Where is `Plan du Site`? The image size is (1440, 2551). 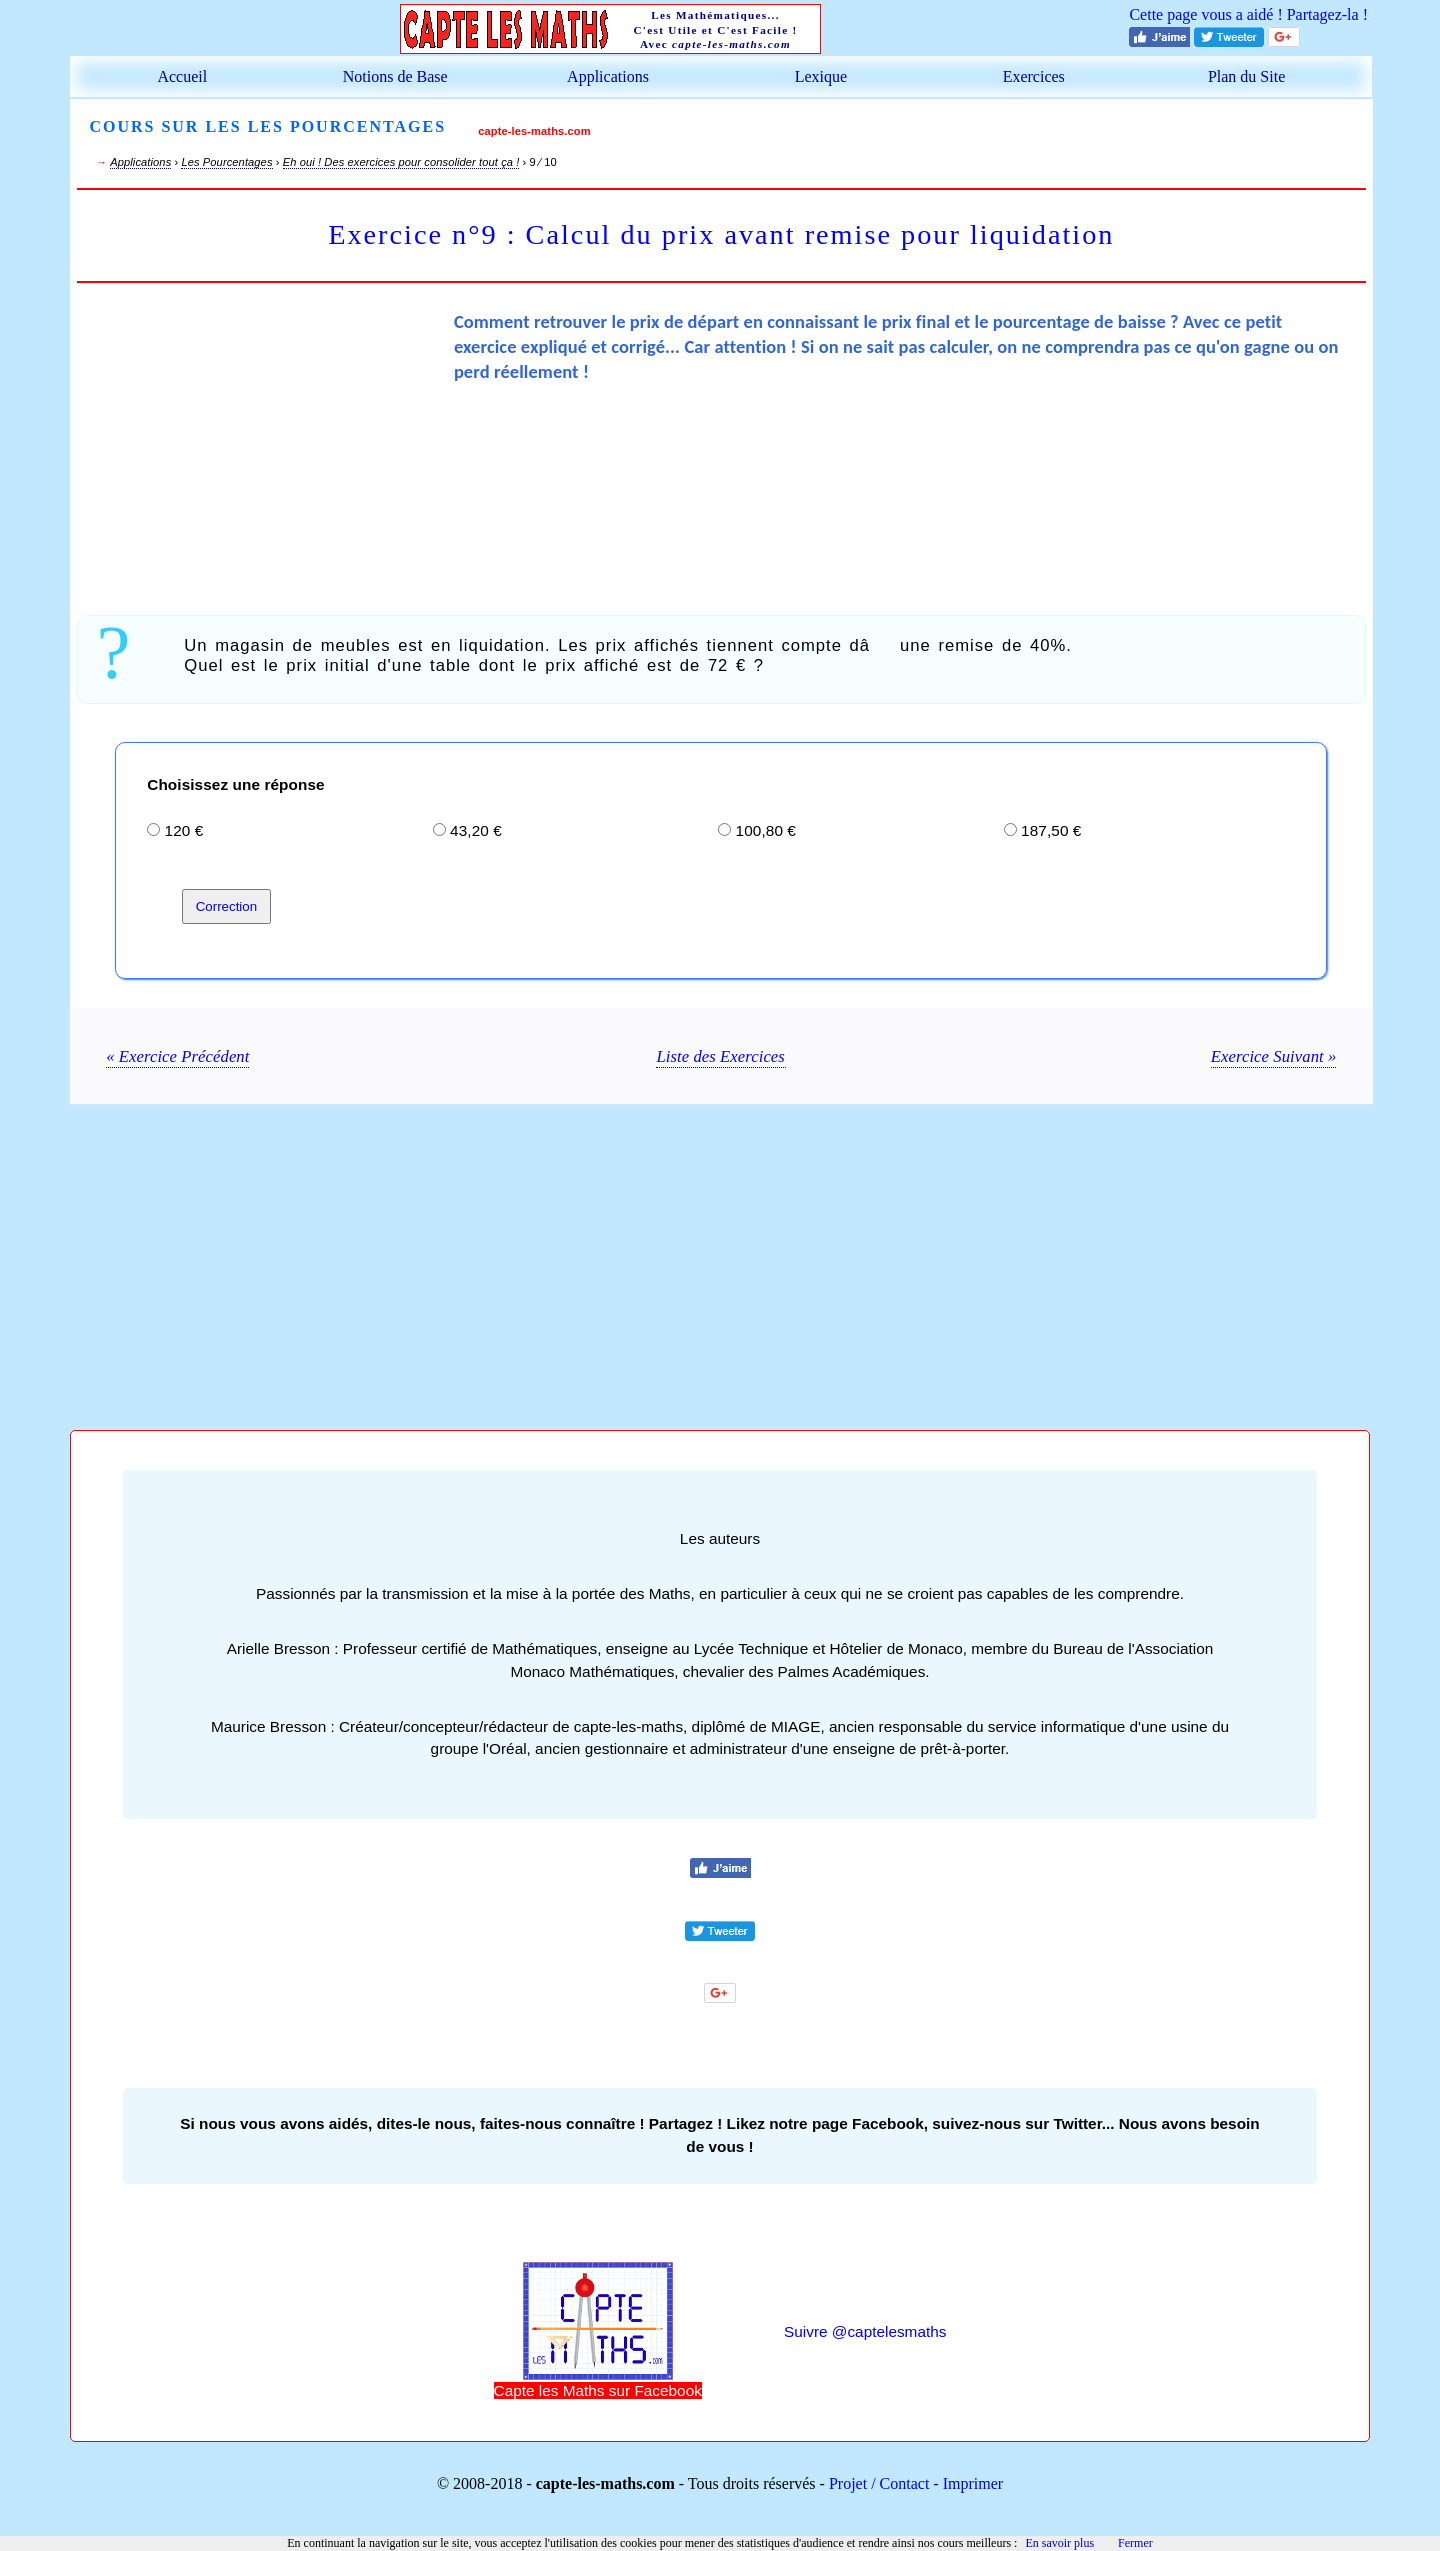
Plan du Site is located at coordinates (1246, 76).